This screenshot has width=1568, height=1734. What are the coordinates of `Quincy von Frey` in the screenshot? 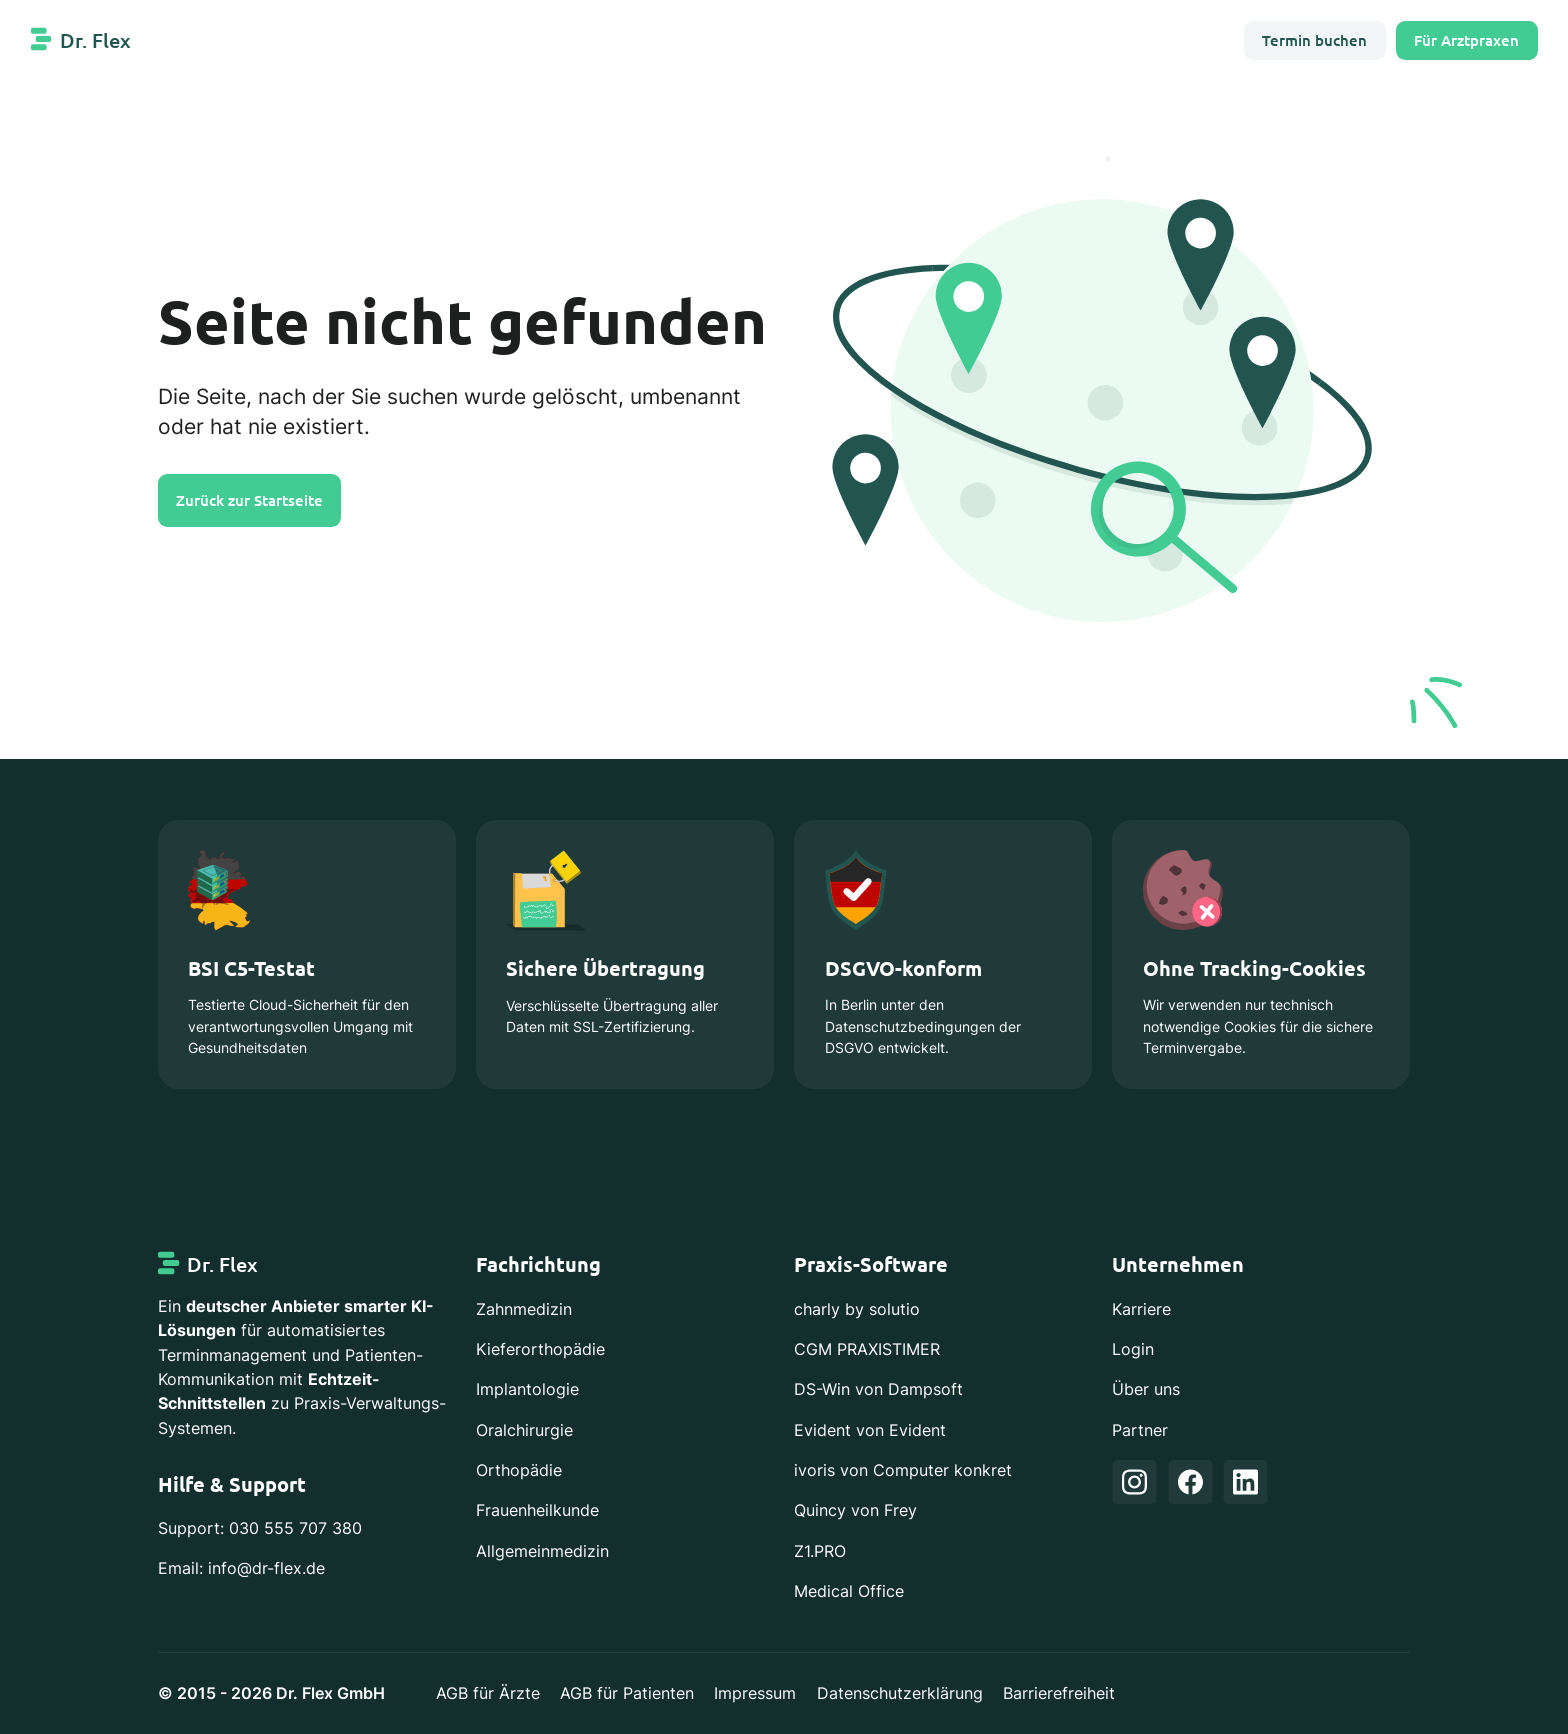 It's located at (855, 1510).